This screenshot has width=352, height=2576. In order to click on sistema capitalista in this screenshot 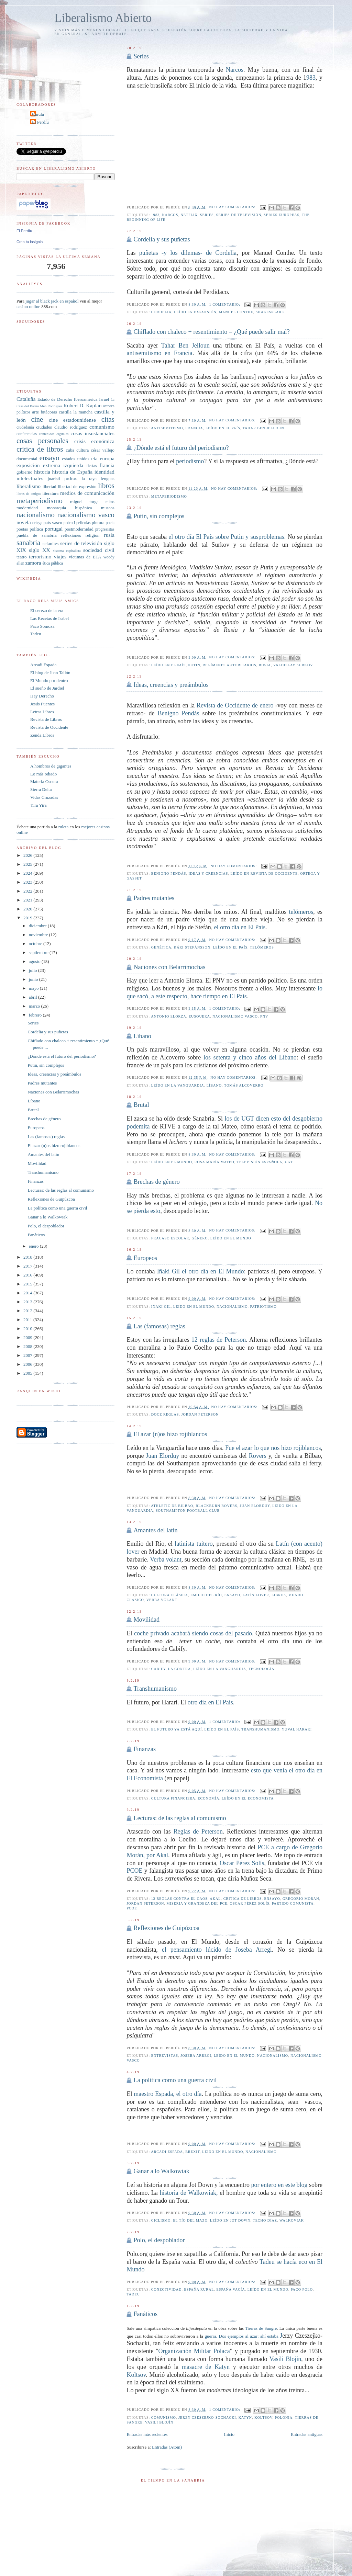, I will do `click(67, 551)`.